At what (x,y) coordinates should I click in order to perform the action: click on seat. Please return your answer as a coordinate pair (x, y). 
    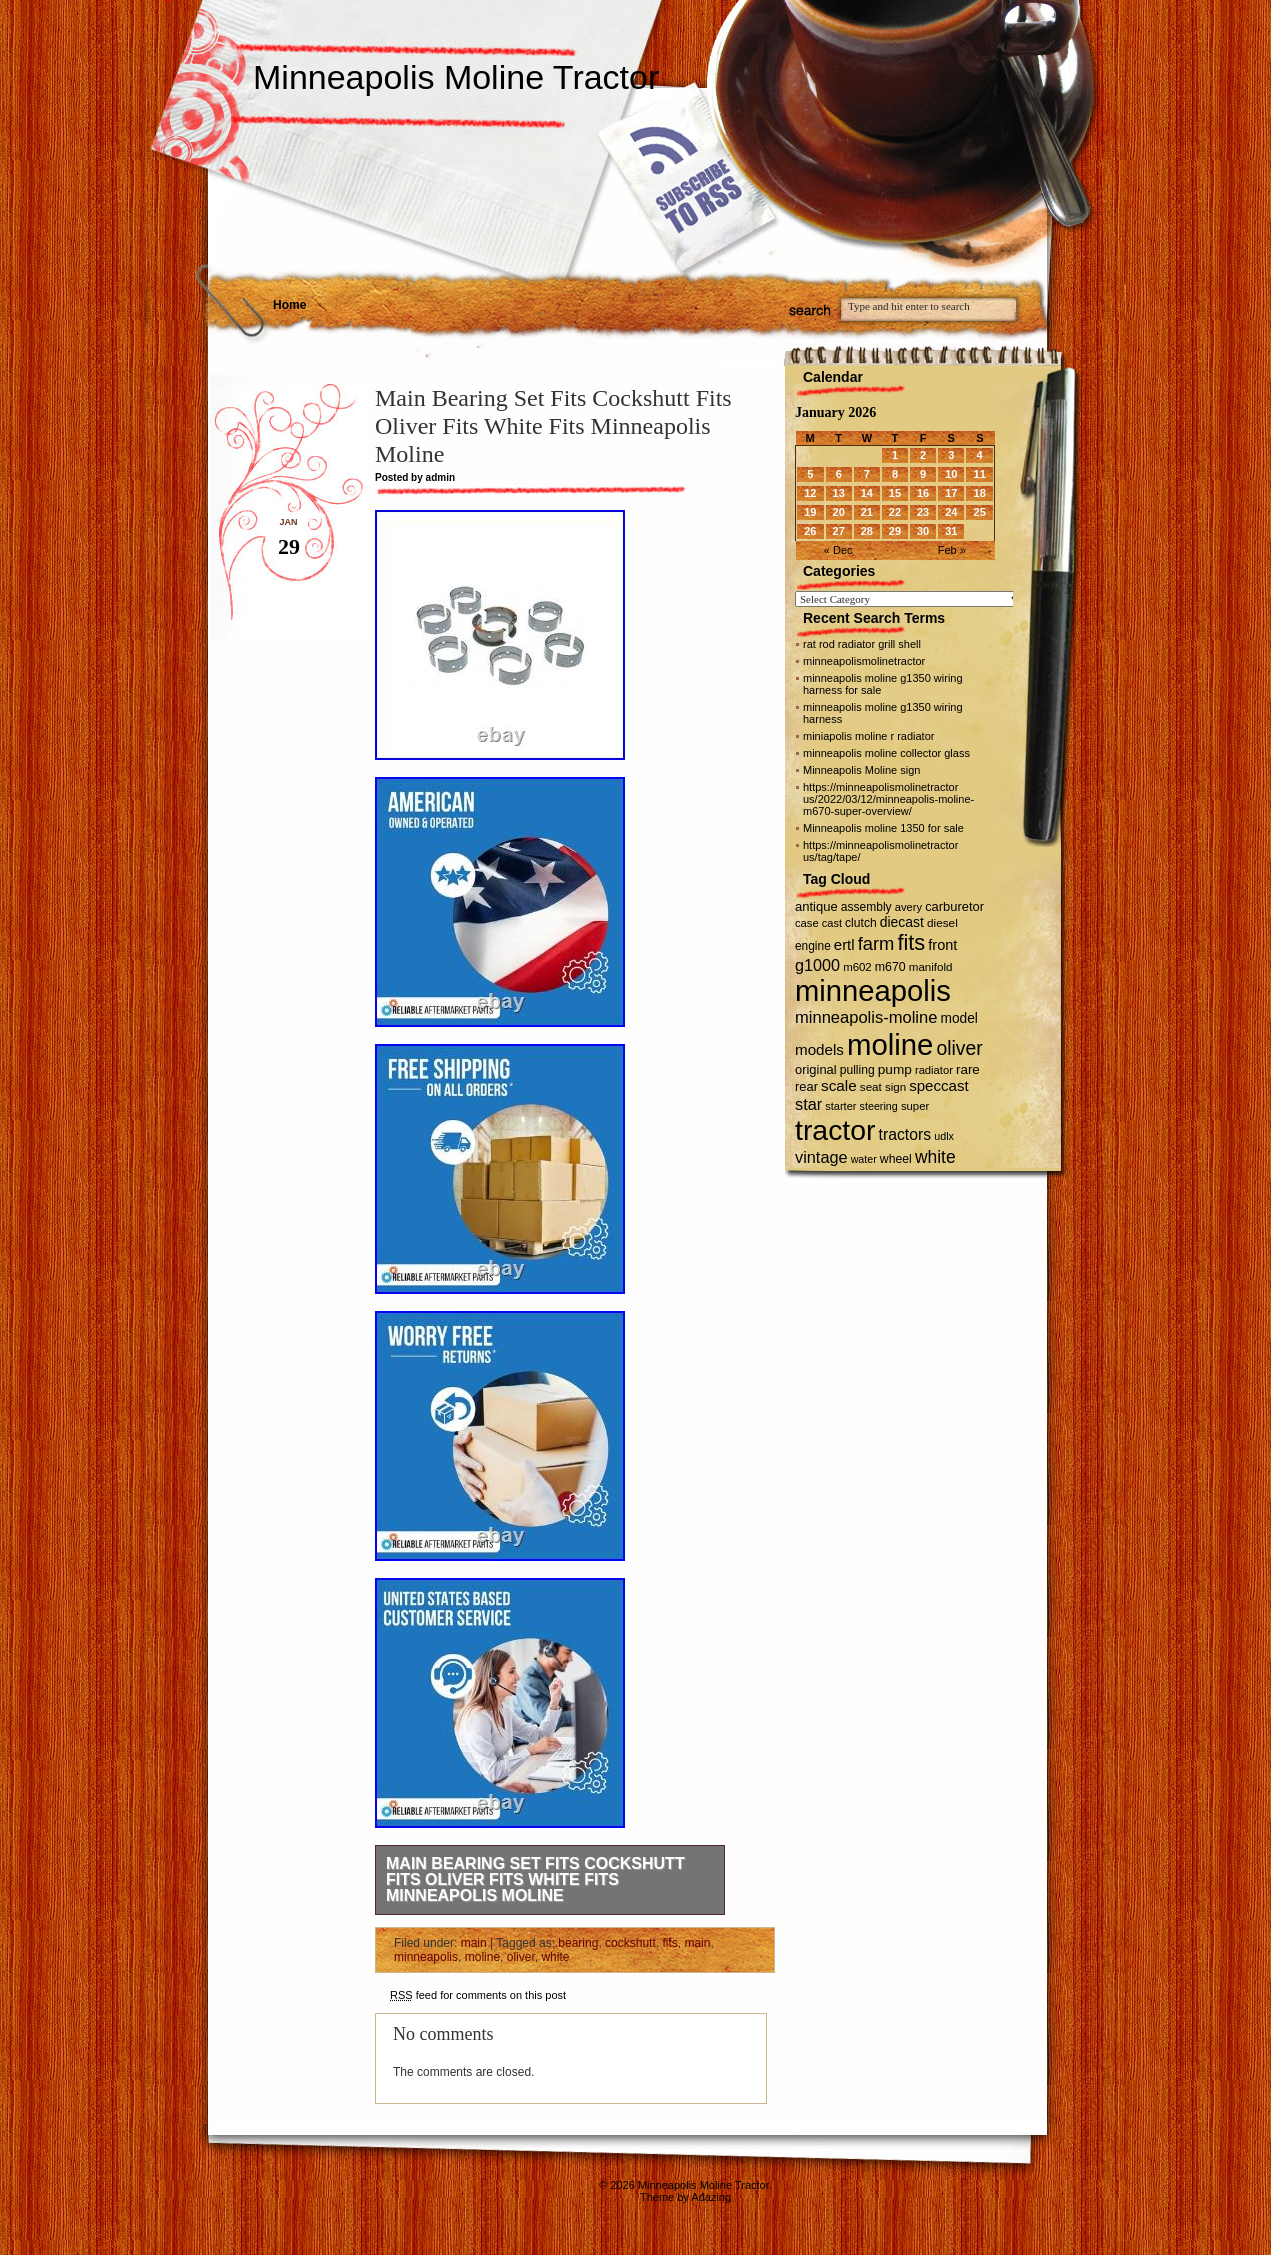
    Looking at the image, I should click on (871, 1086).